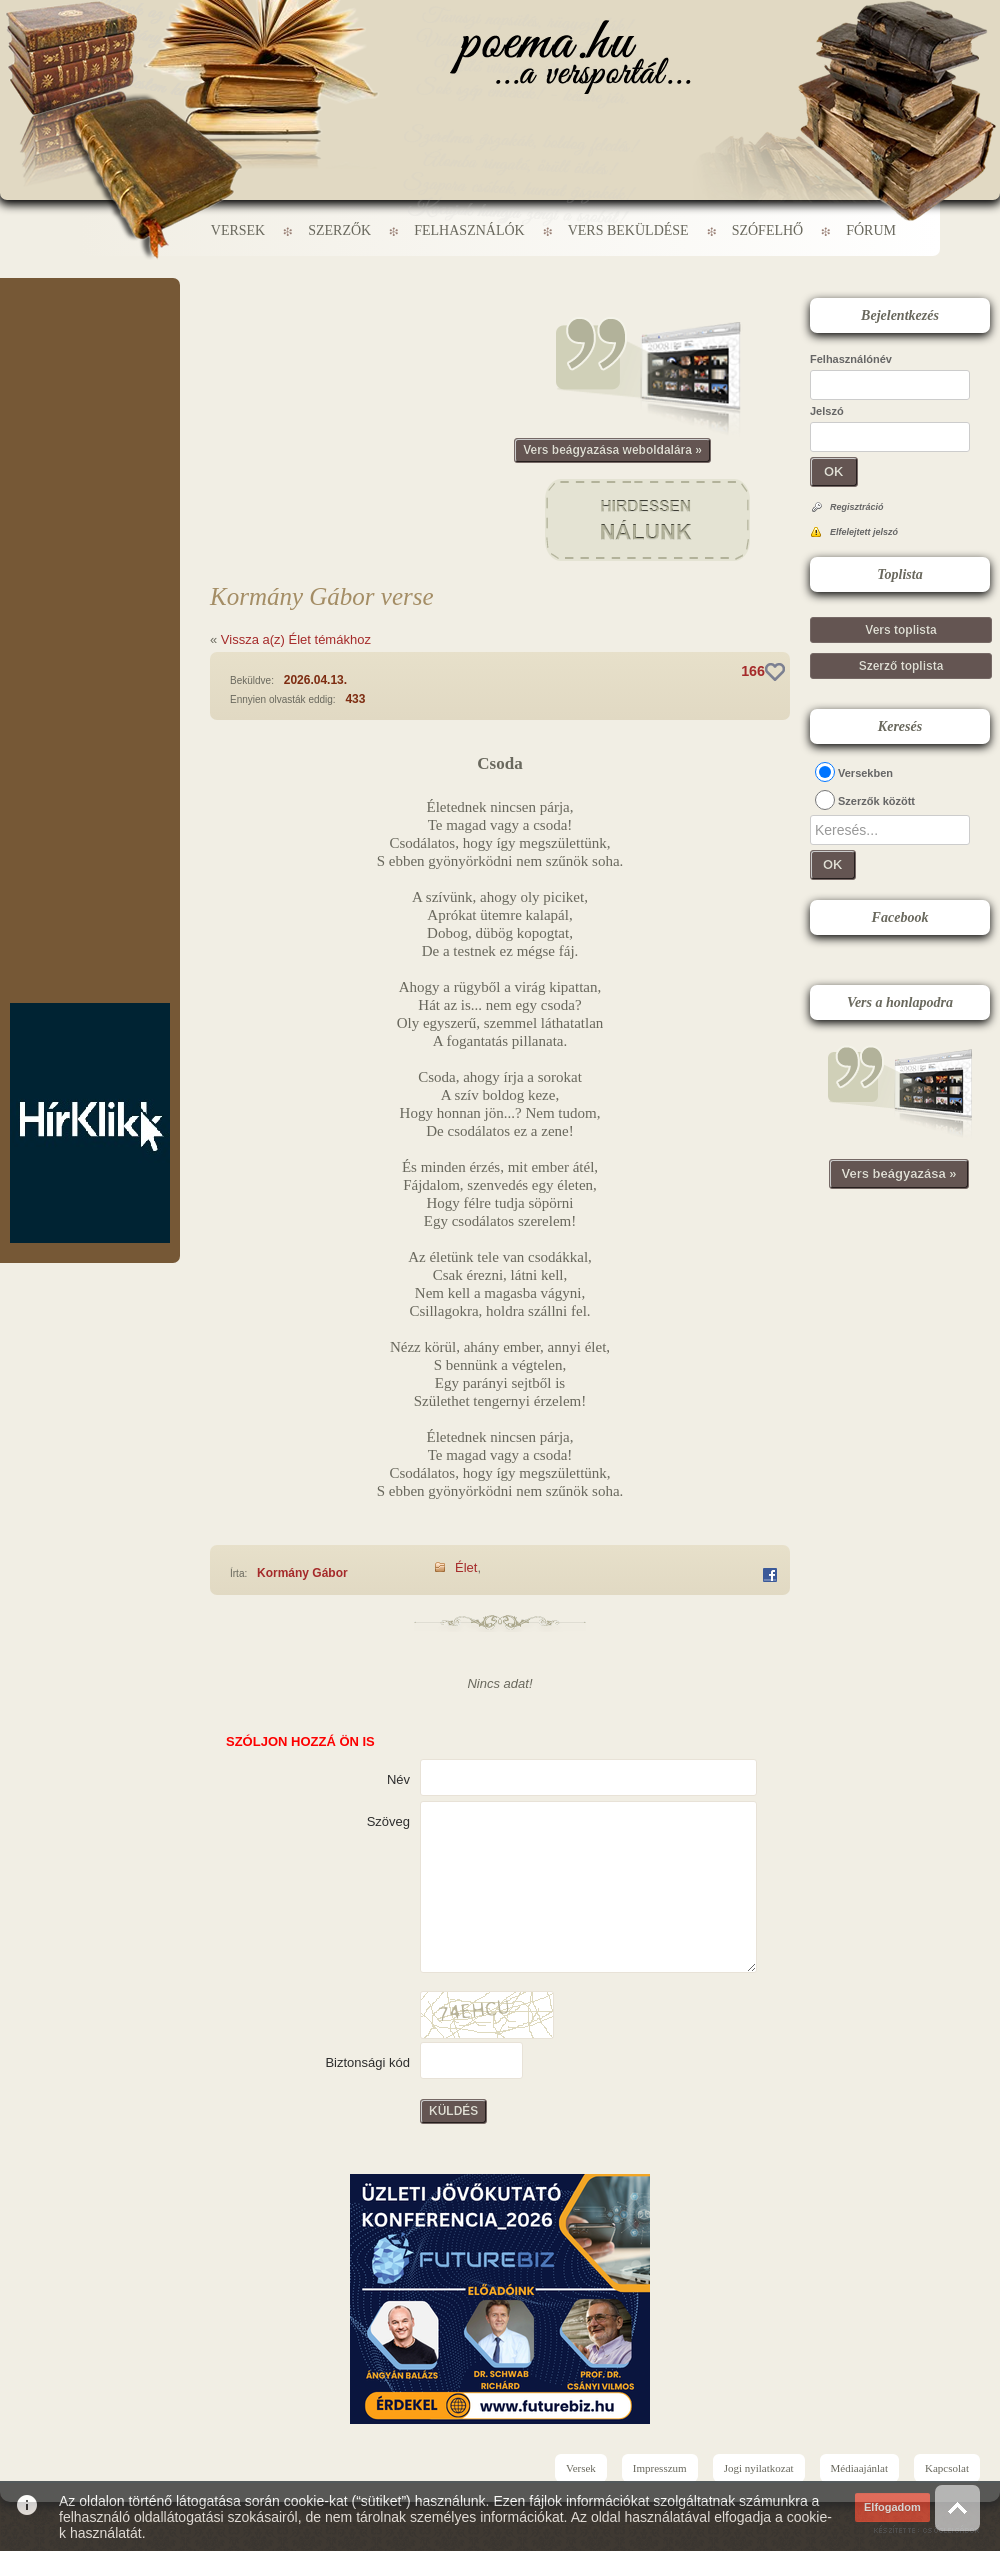 The height and width of the screenshot is (2551, 1000). I want to click on Élet, so click(466, 1567).